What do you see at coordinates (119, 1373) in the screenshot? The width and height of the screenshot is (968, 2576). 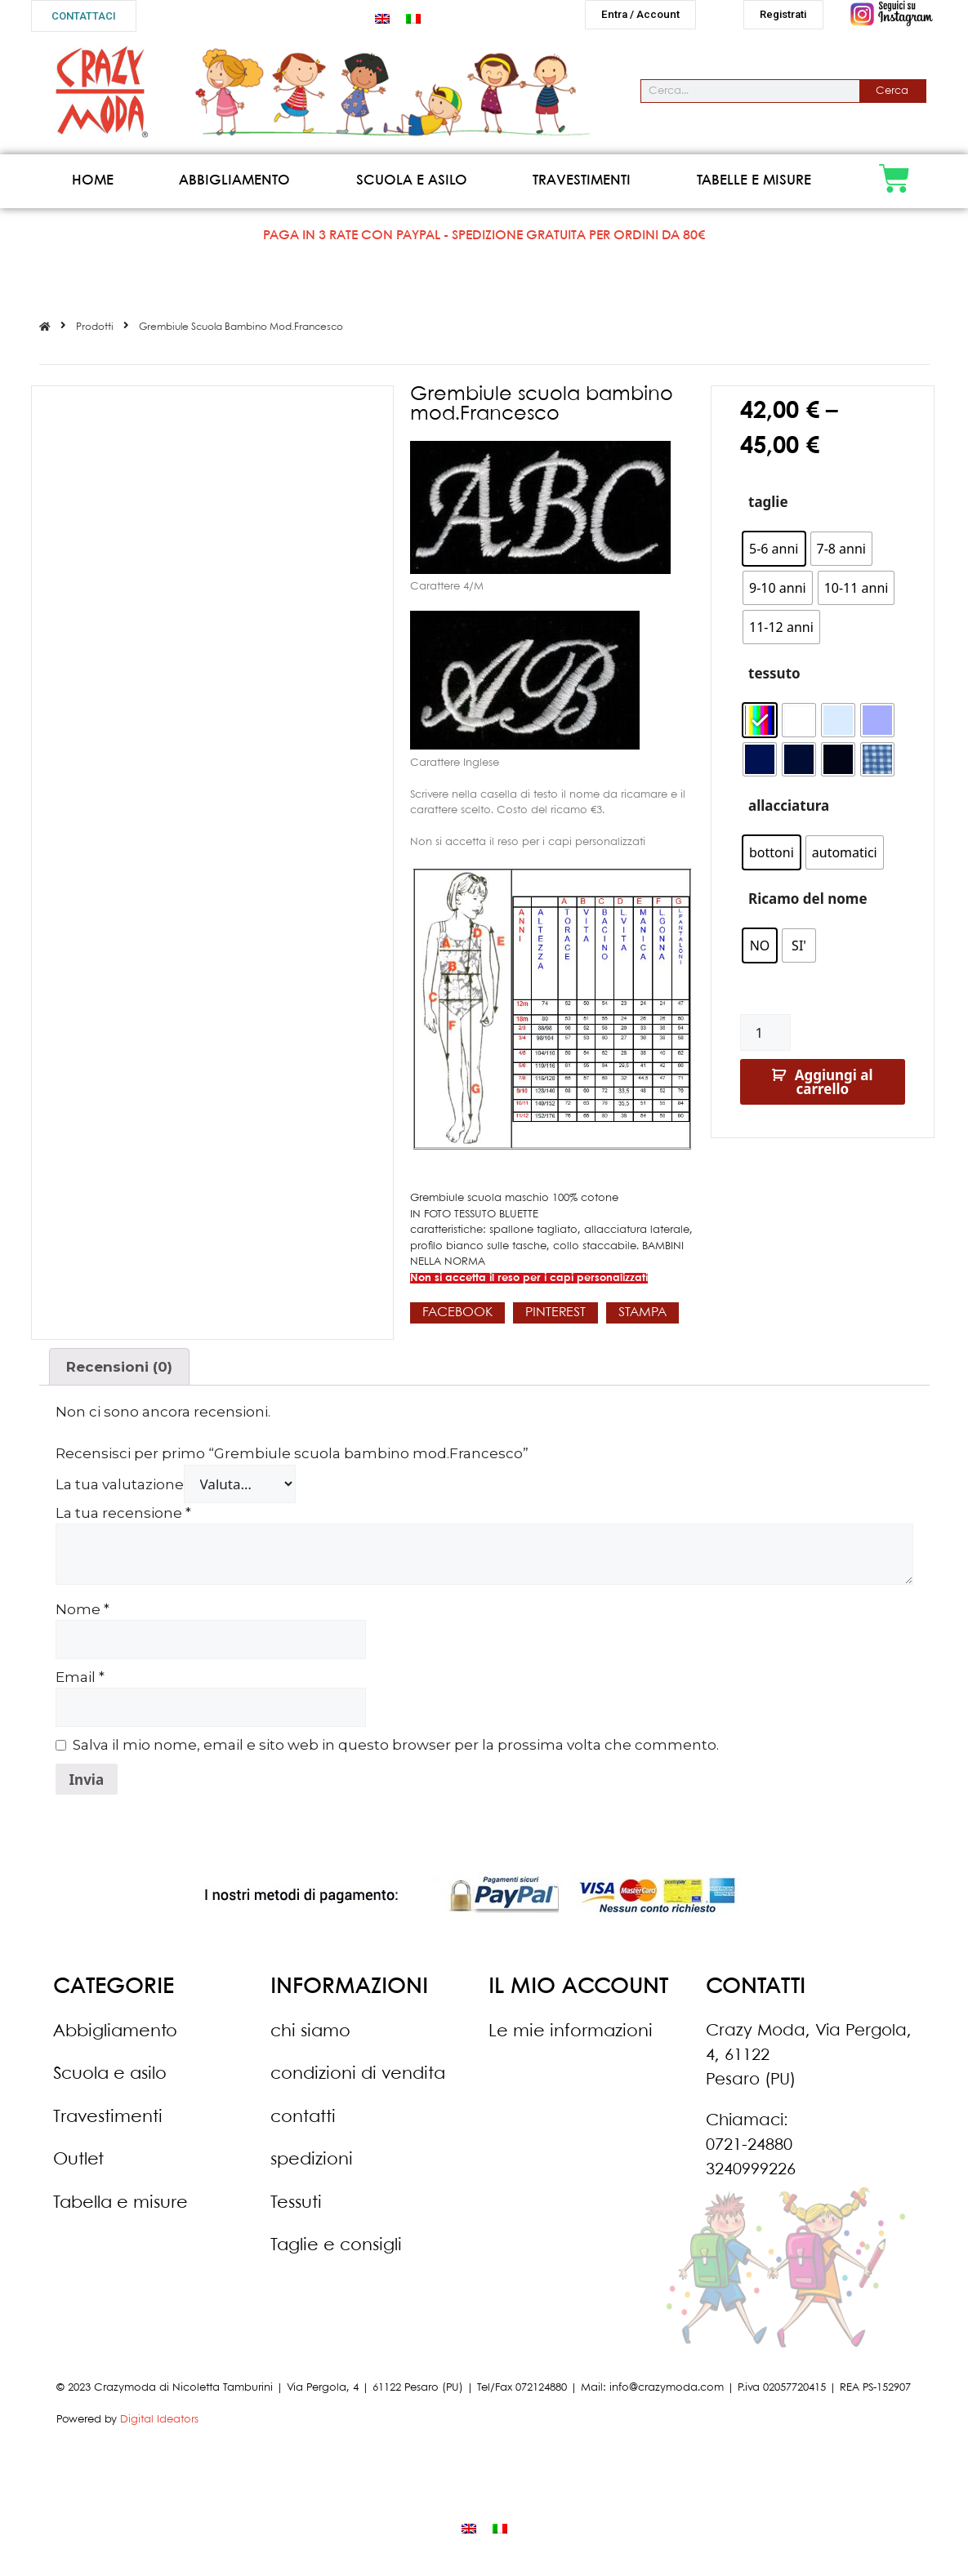 I see `[tab]` at bounding box center [119, 1373].